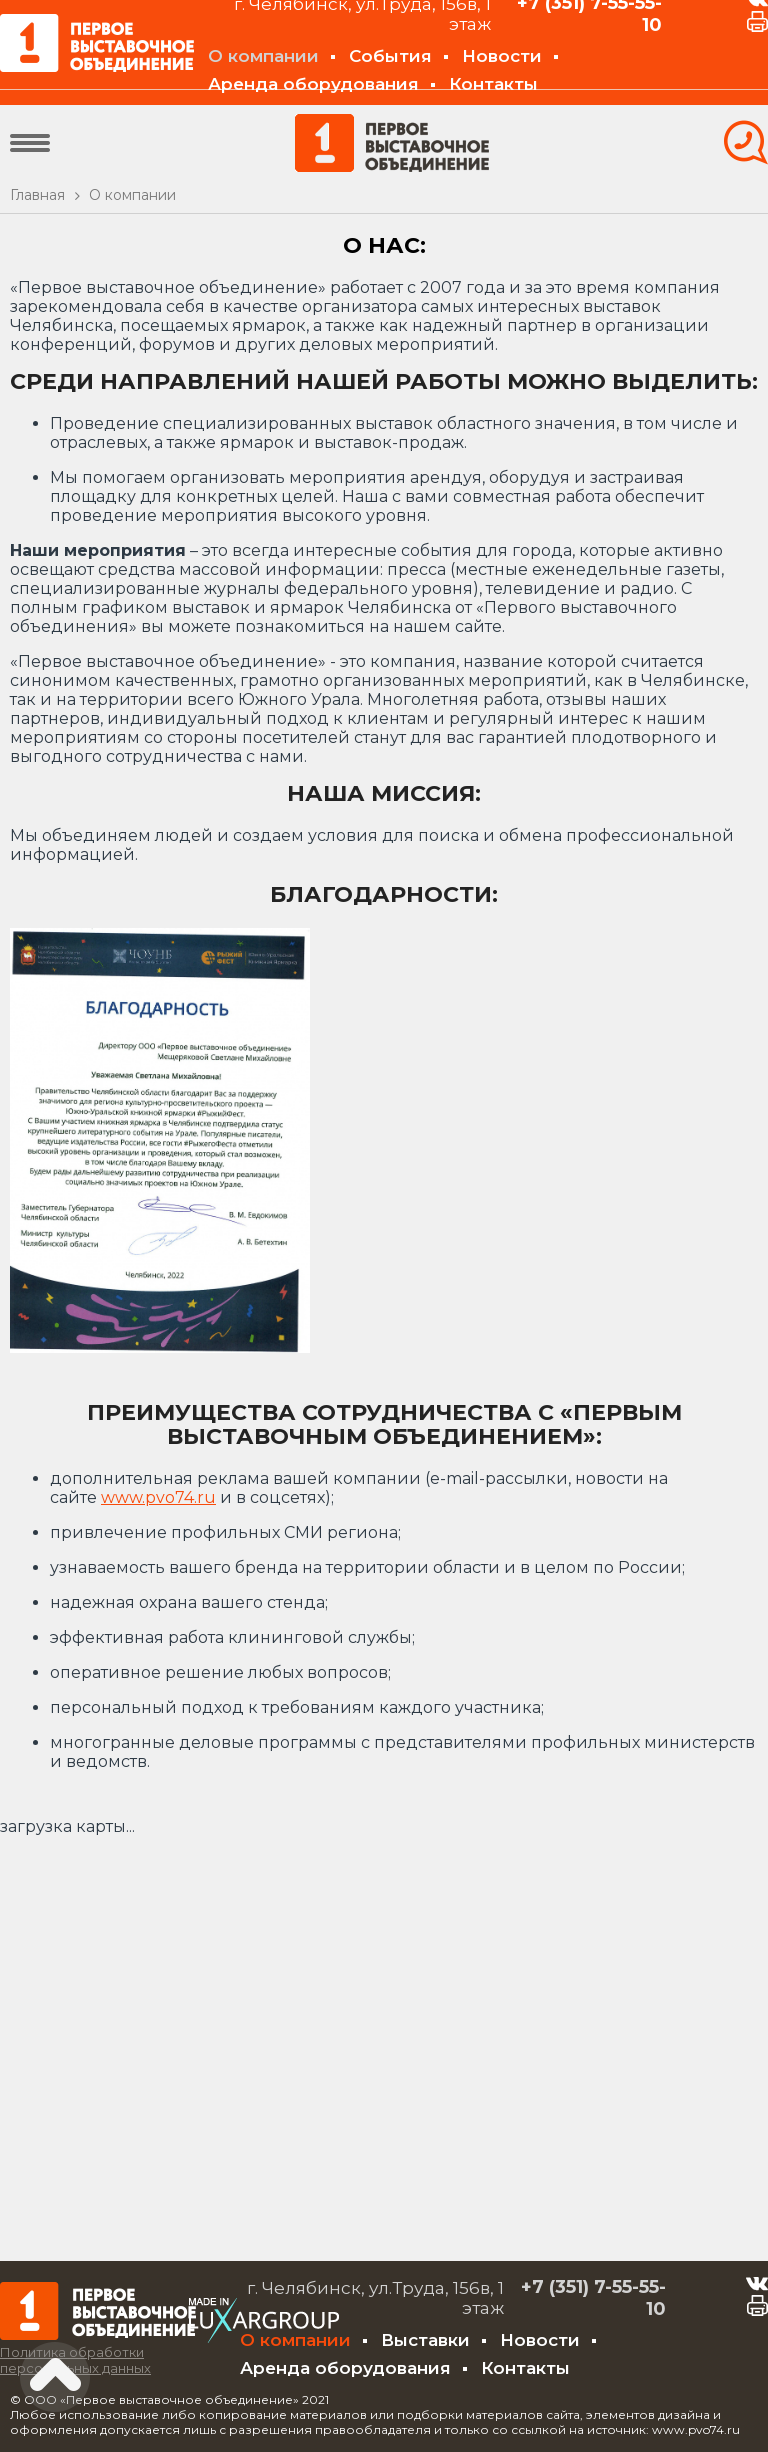  What do you see at coordinates (158, 1497) in the screenshot?
I see `www.pvo74.ru` at bounding box center [158, 1497].